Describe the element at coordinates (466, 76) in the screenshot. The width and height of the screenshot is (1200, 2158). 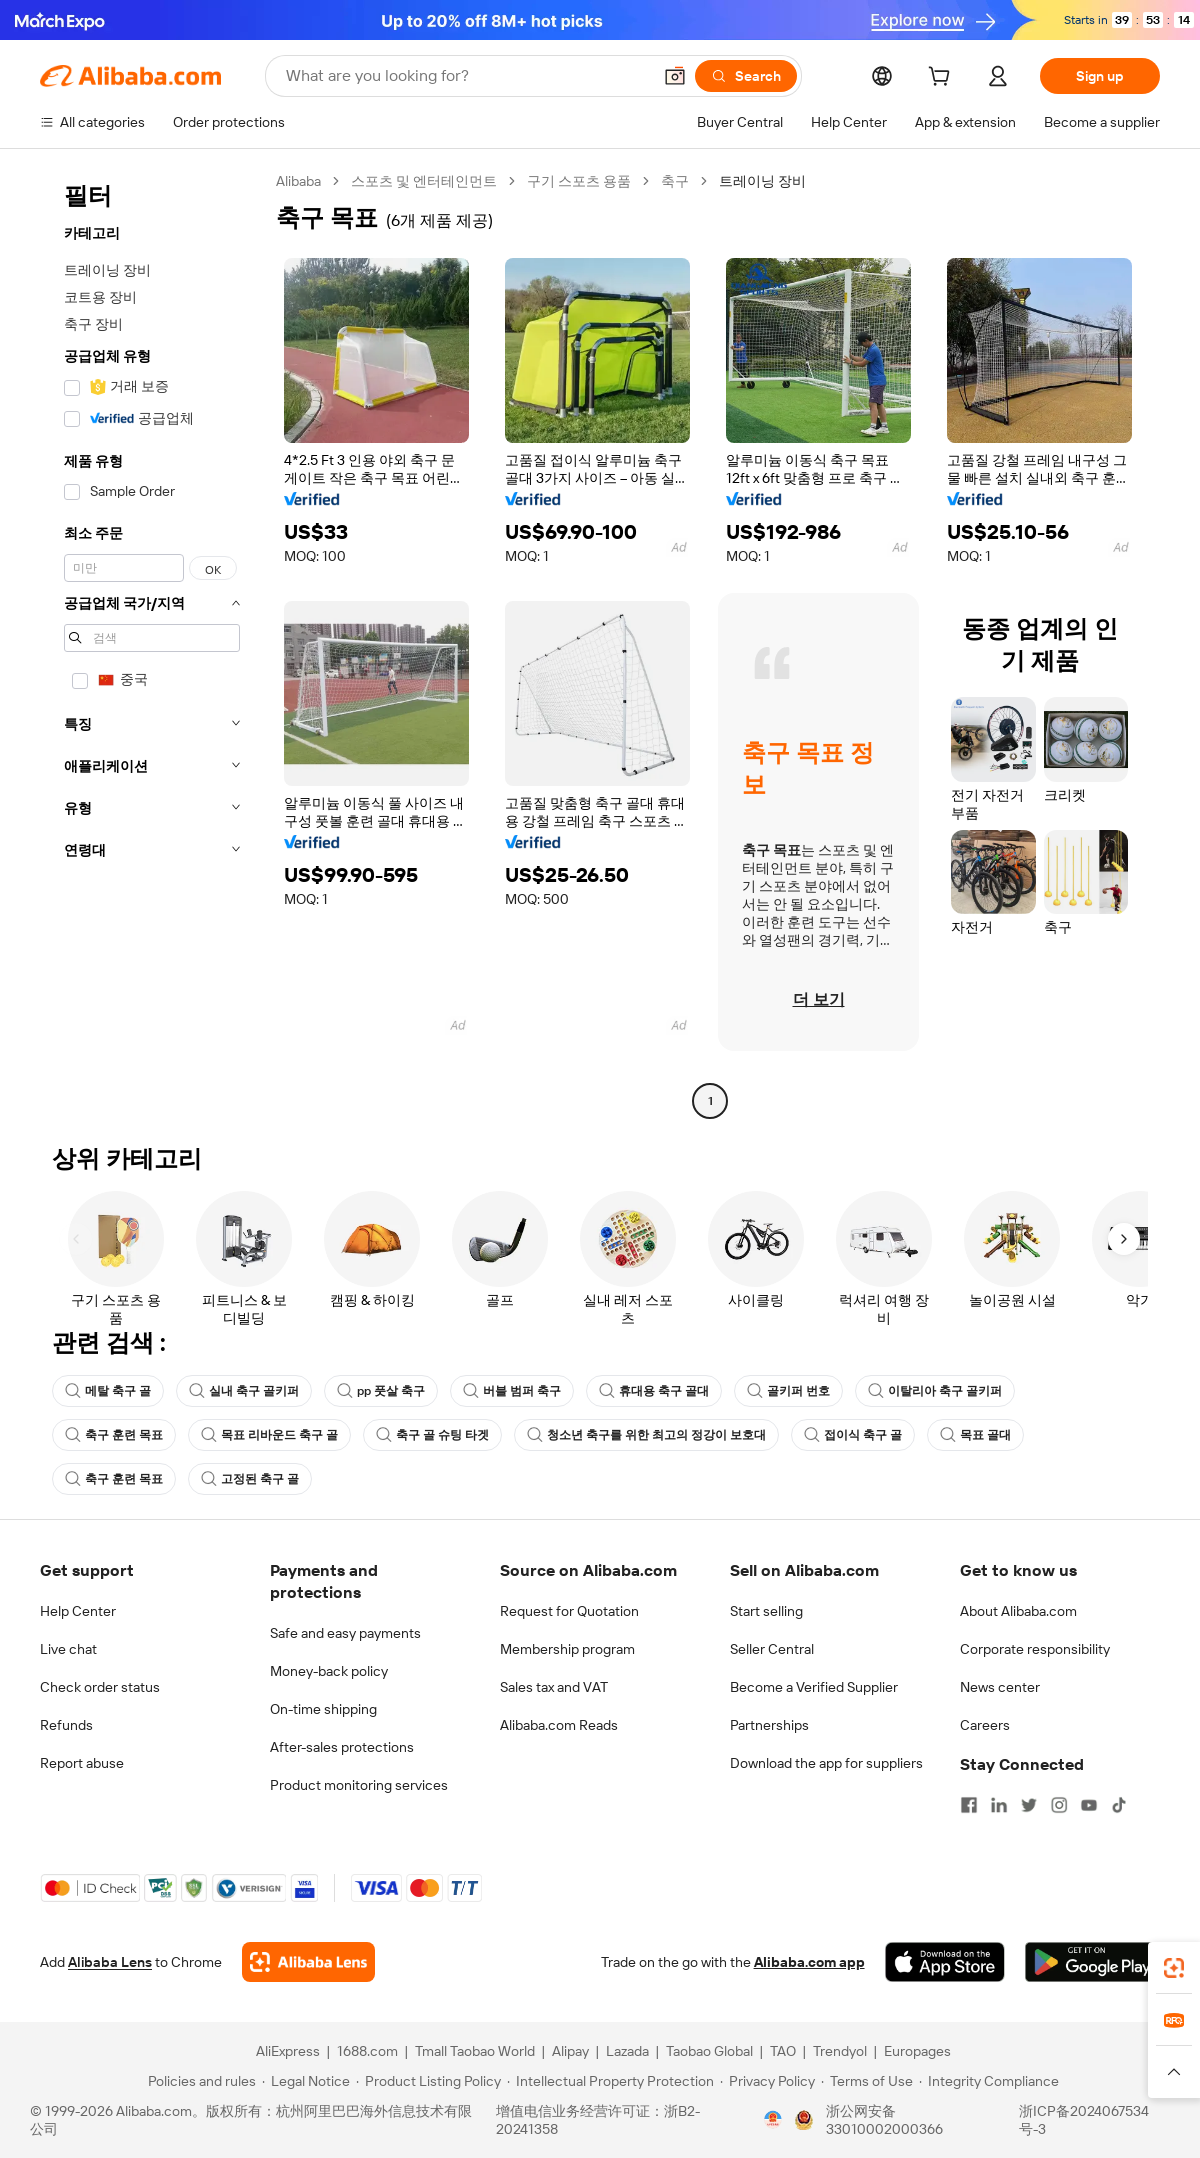
I see `[Search Alibaba]` at that location.